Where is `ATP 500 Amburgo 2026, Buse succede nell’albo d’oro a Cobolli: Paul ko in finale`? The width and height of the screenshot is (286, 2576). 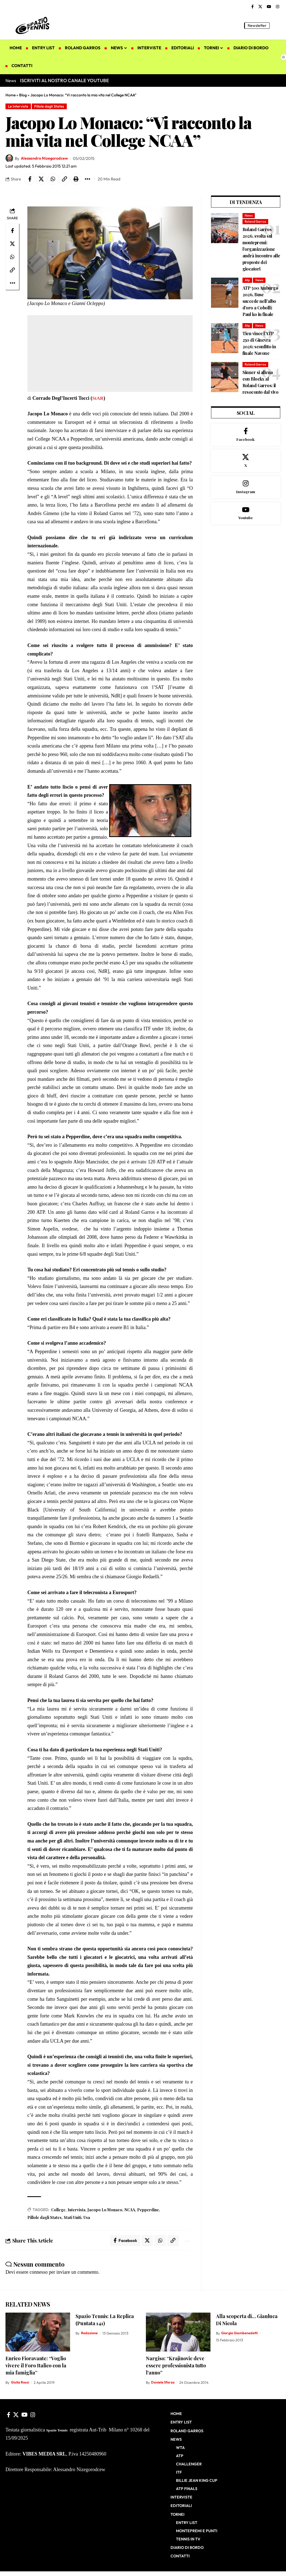
ATP 500 Amburgo 2026, Buse succede nell’albo d’oro a Cobolli: Paul ko in finale is located at coordinates (260, 301).